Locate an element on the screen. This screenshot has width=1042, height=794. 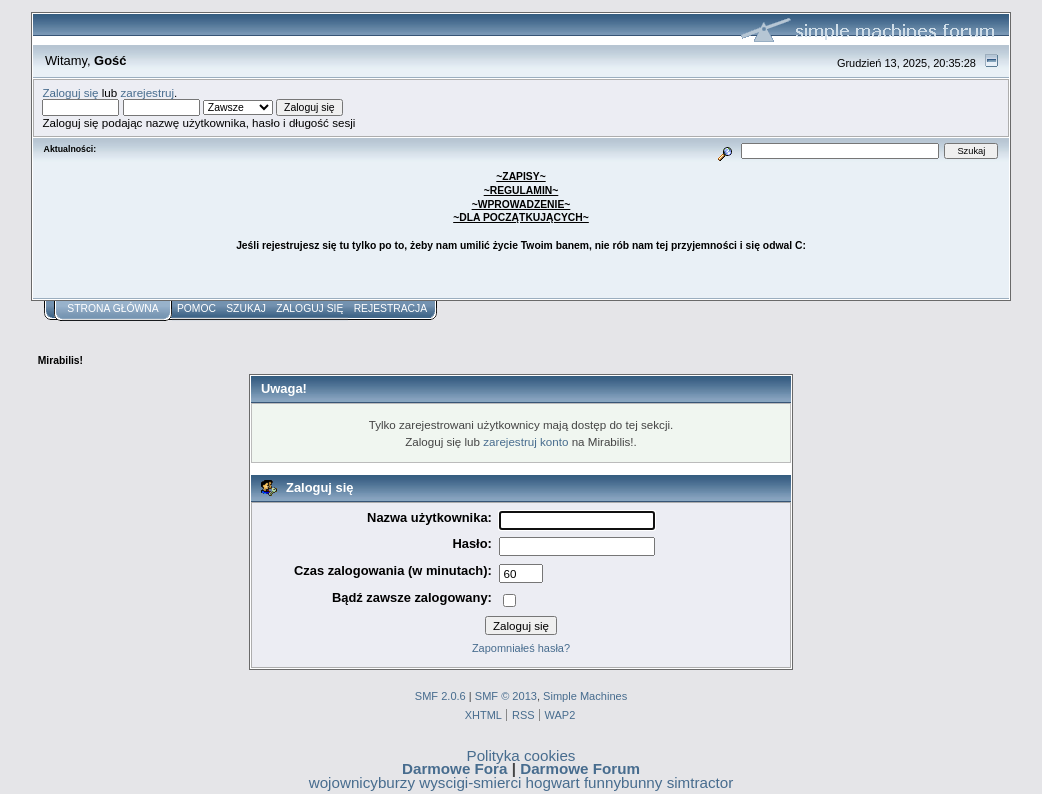
Darmowe Forum is located at coordinates (580, 768).